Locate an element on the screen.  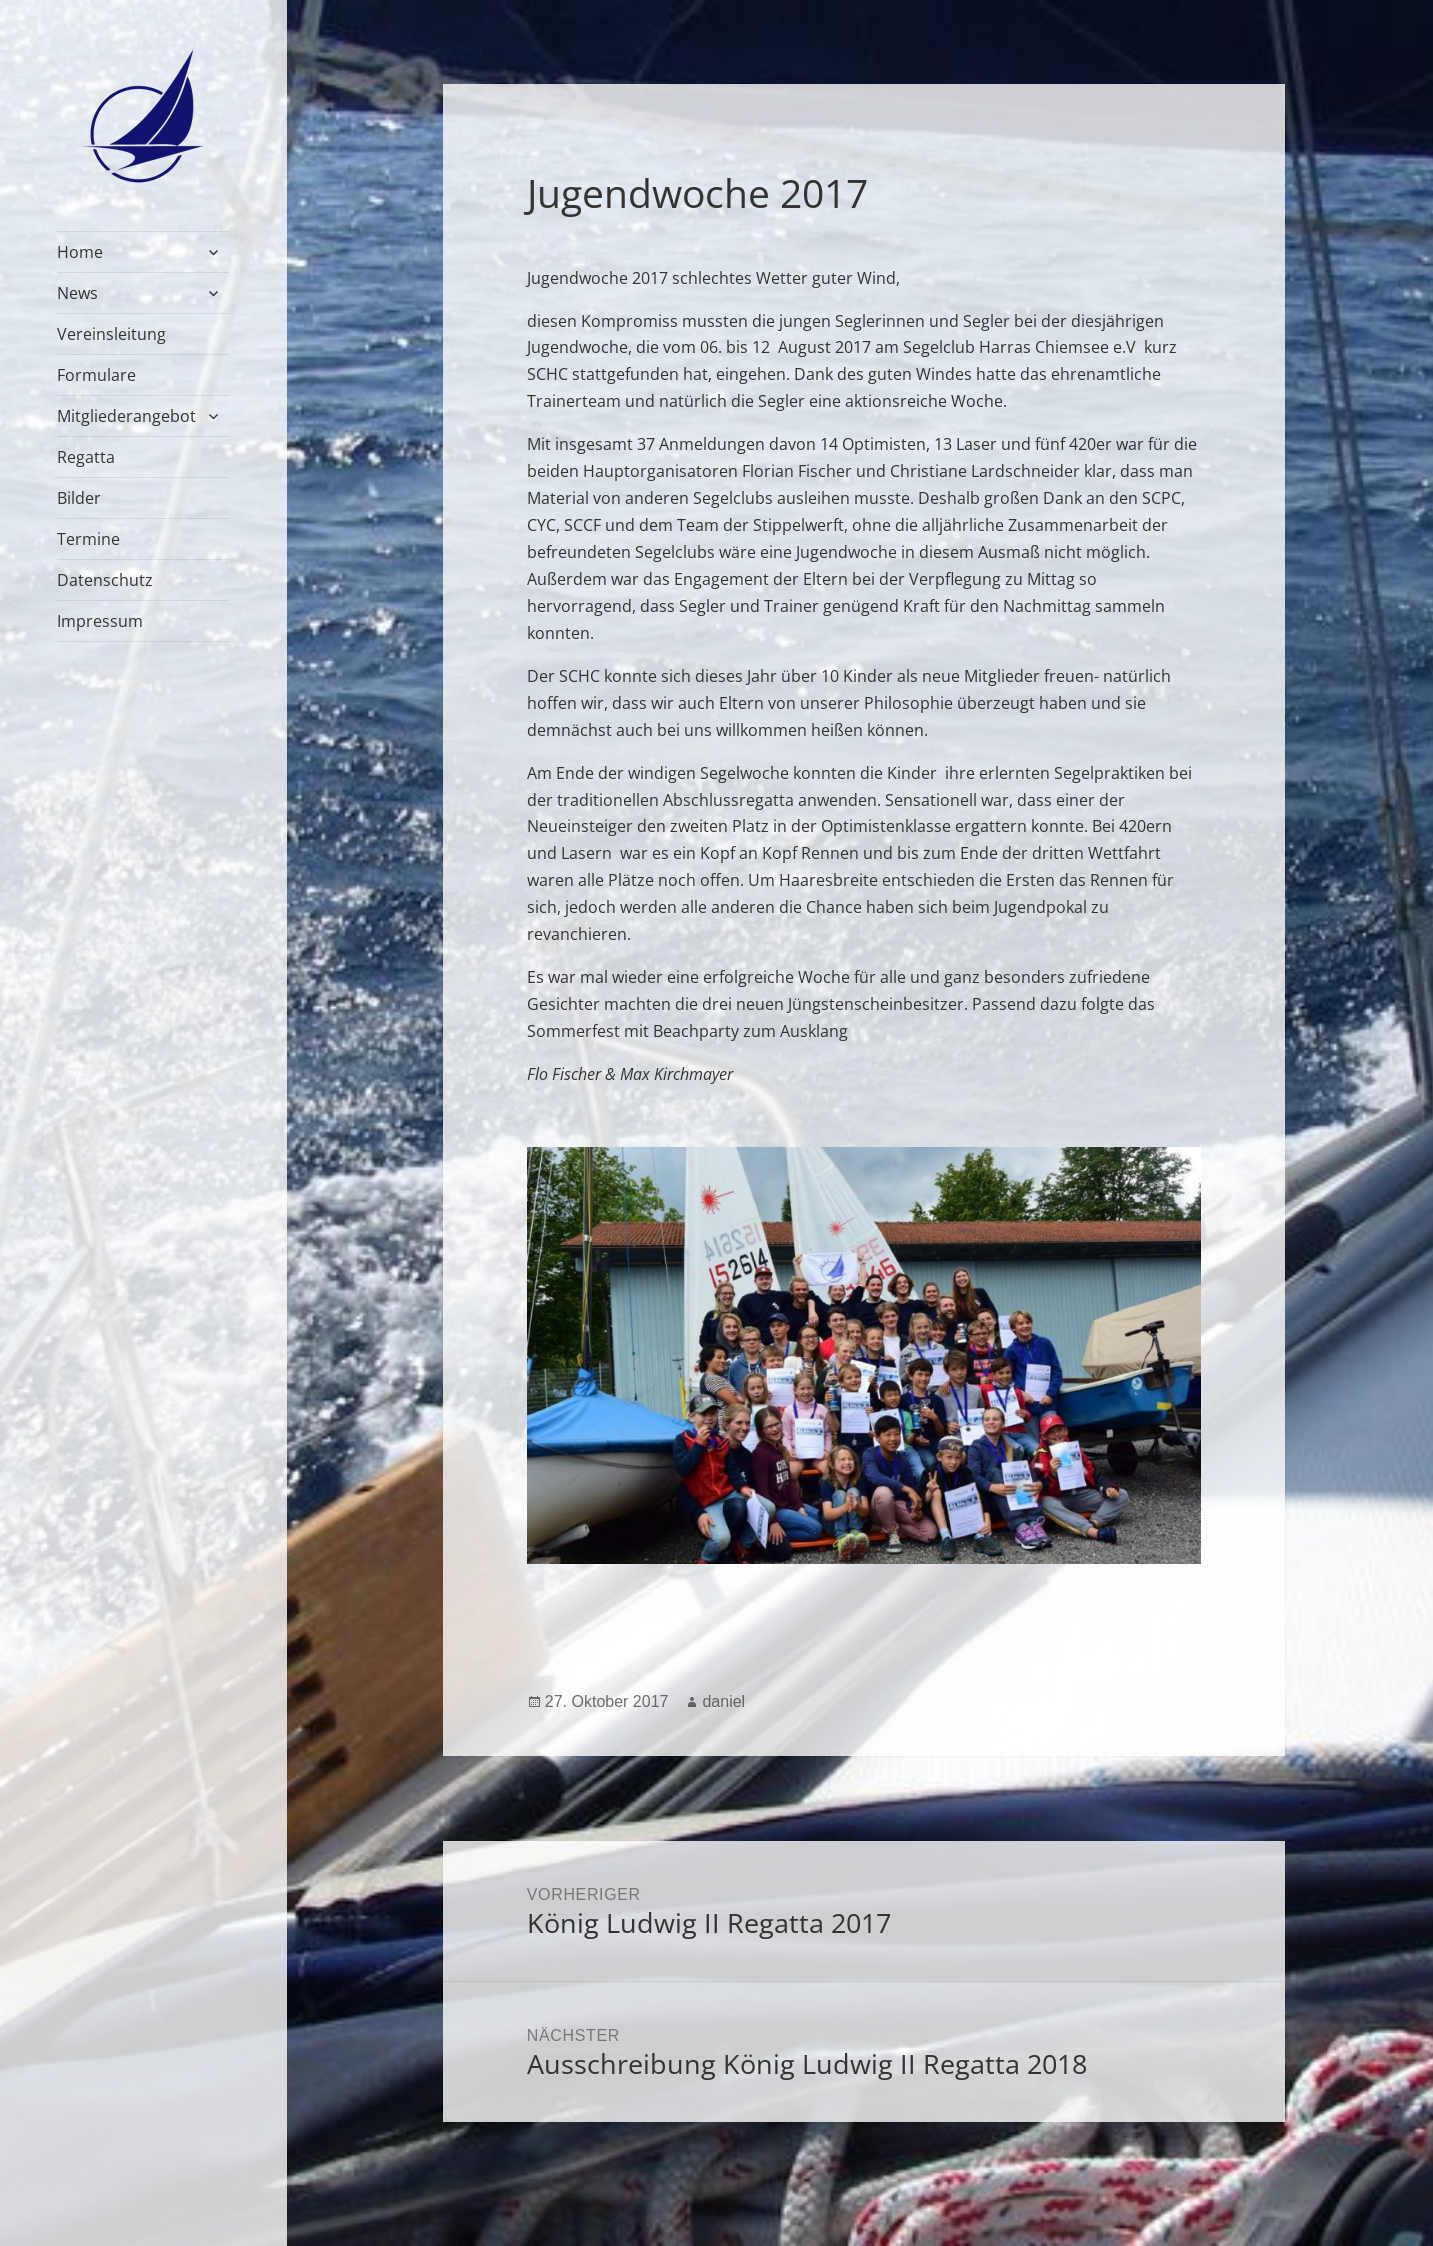
Bilder is located at coordinates (79, 498).